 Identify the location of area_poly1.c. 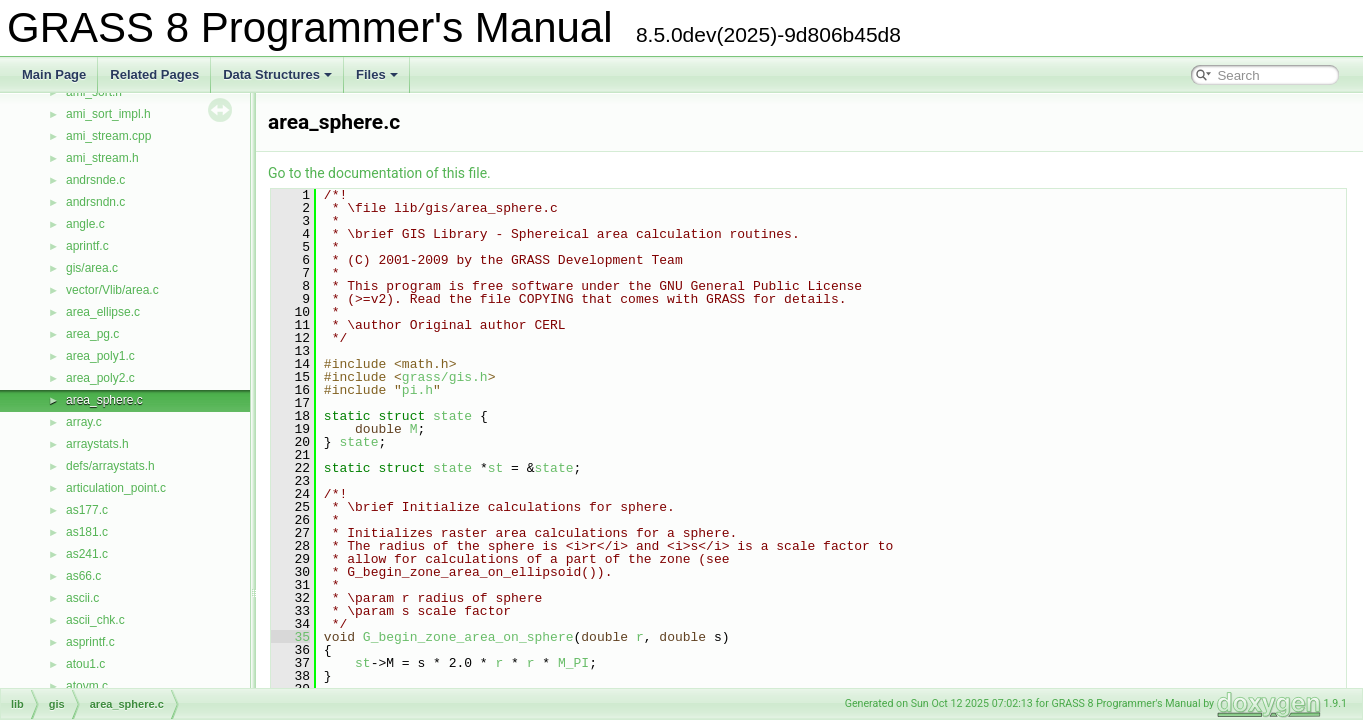
(100, 356).